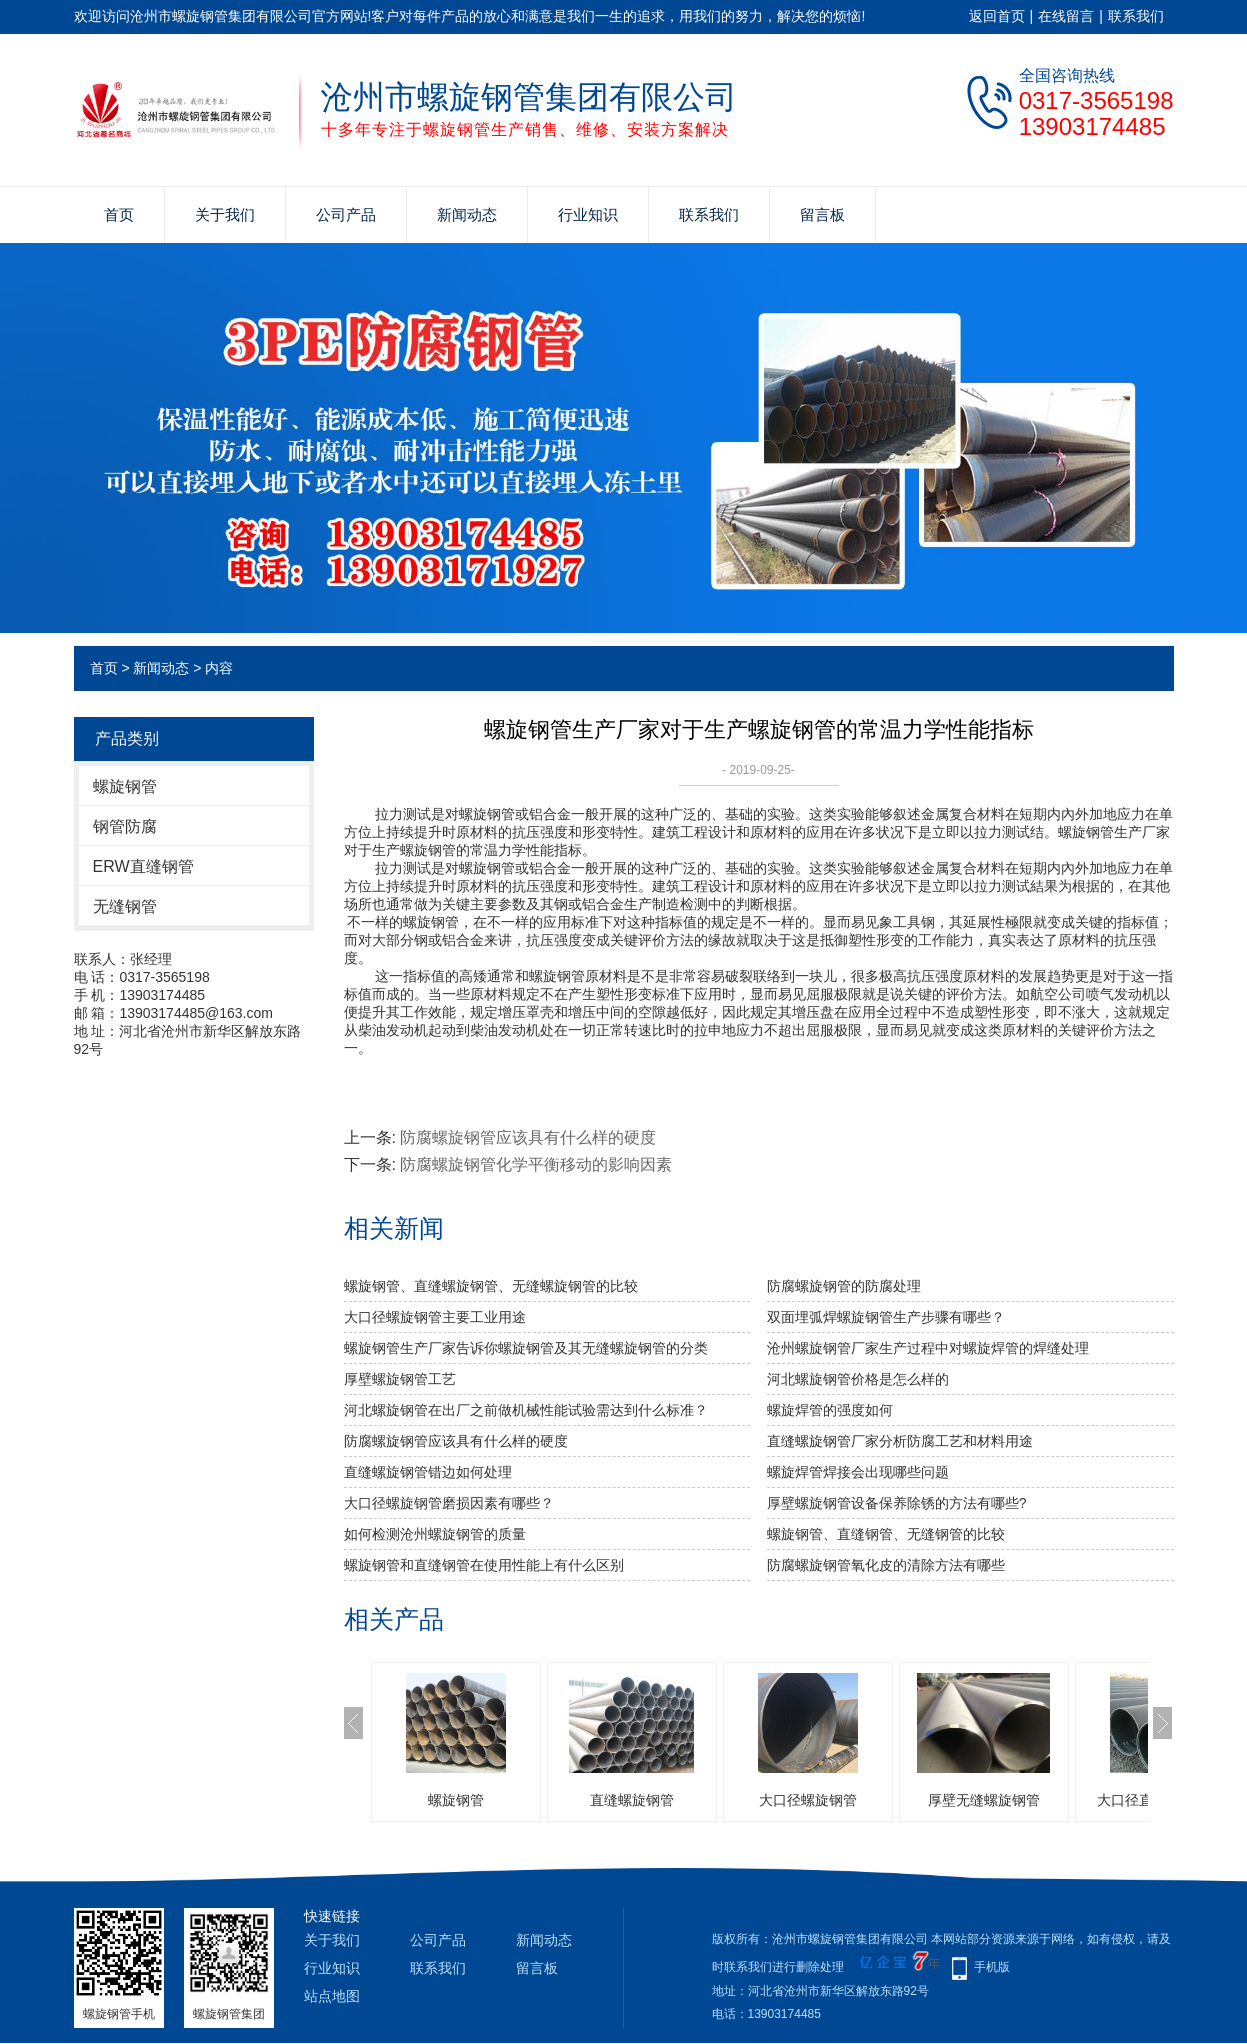 This screenshot has height=2044, width=1247. I want to click on ​螺旋焊管的强度如何, so click(830, 1410).